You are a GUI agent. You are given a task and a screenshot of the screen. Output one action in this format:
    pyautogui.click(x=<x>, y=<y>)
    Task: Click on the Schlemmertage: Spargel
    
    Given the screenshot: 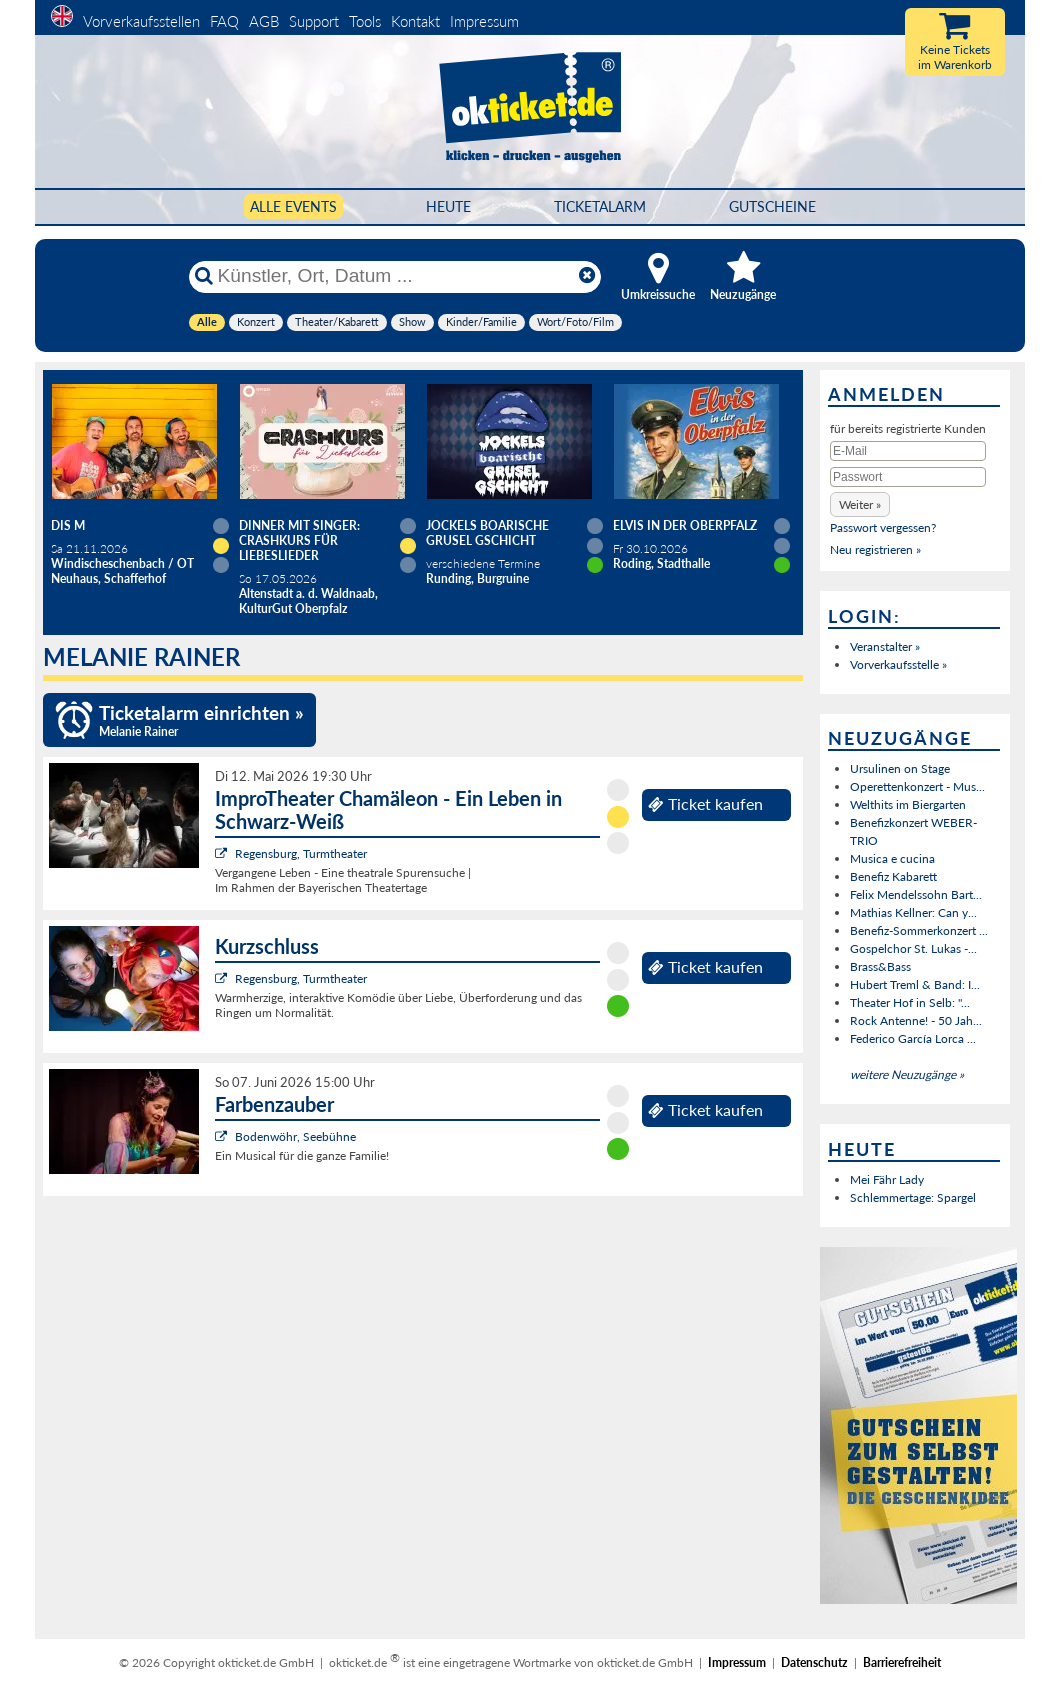 What is the action you would take?
    pyautogui.click(x=913, y=1197)
    